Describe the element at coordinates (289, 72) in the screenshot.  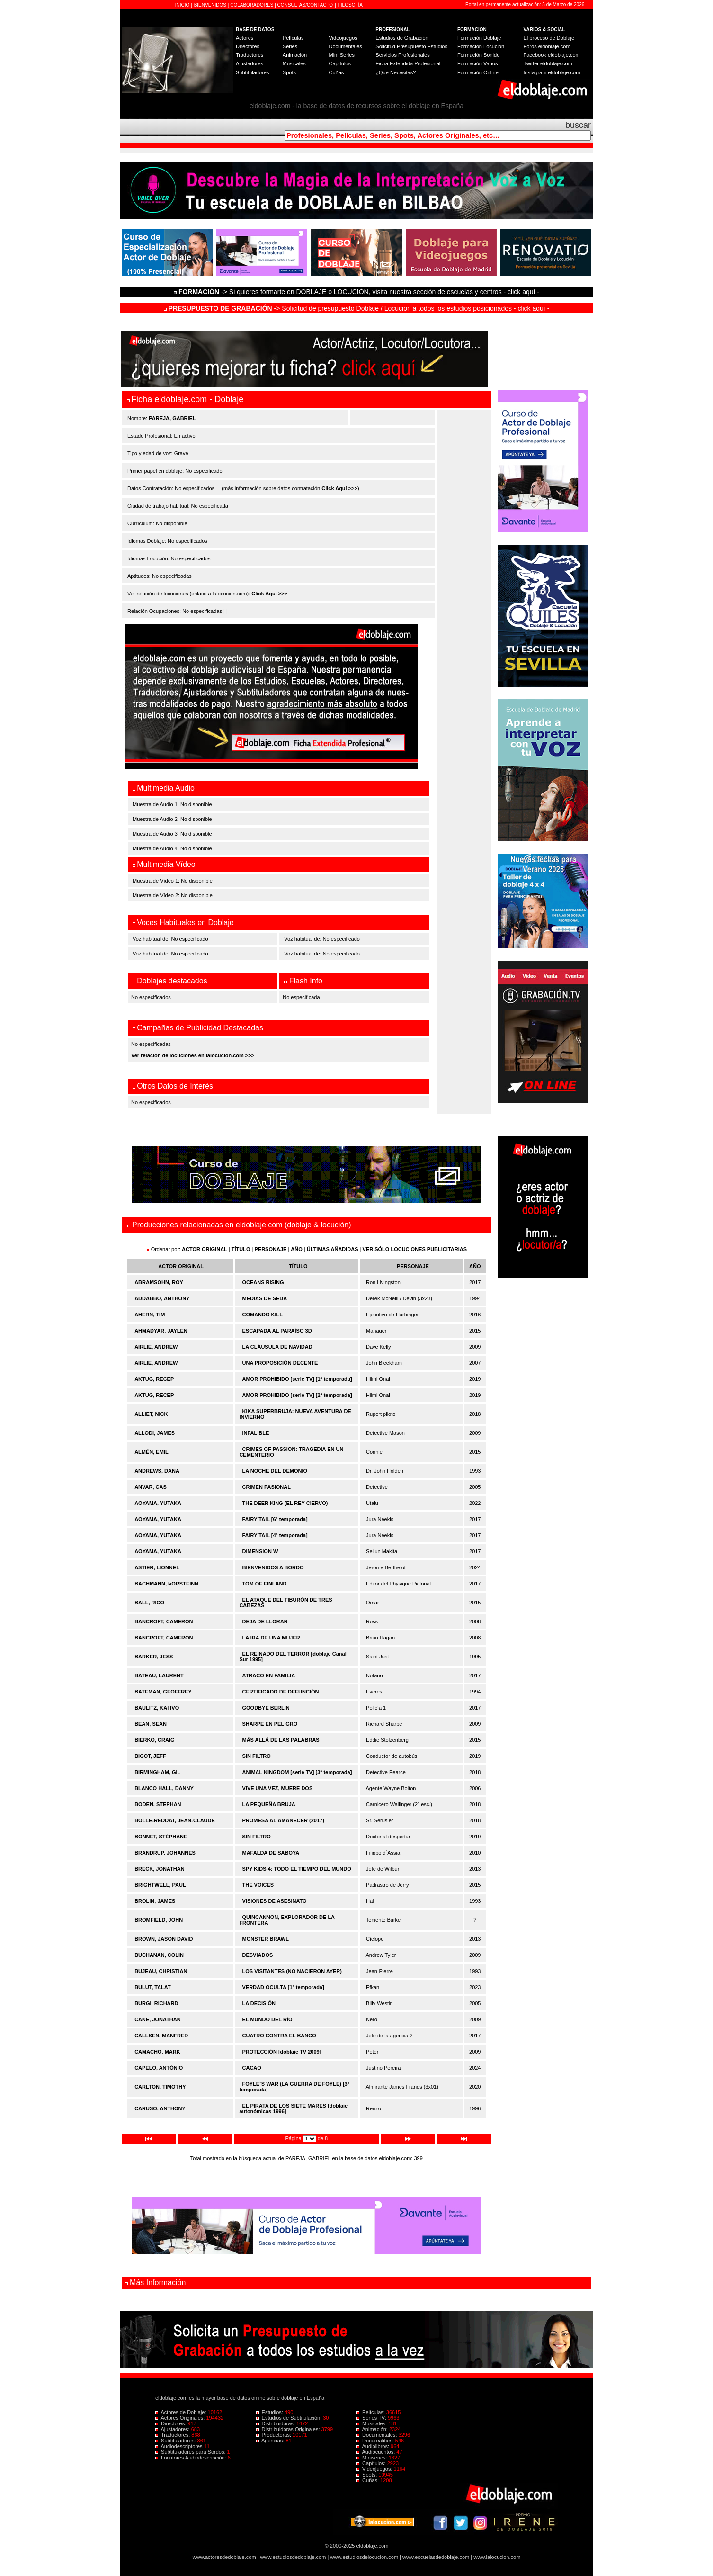
I see `Spots` at that location.